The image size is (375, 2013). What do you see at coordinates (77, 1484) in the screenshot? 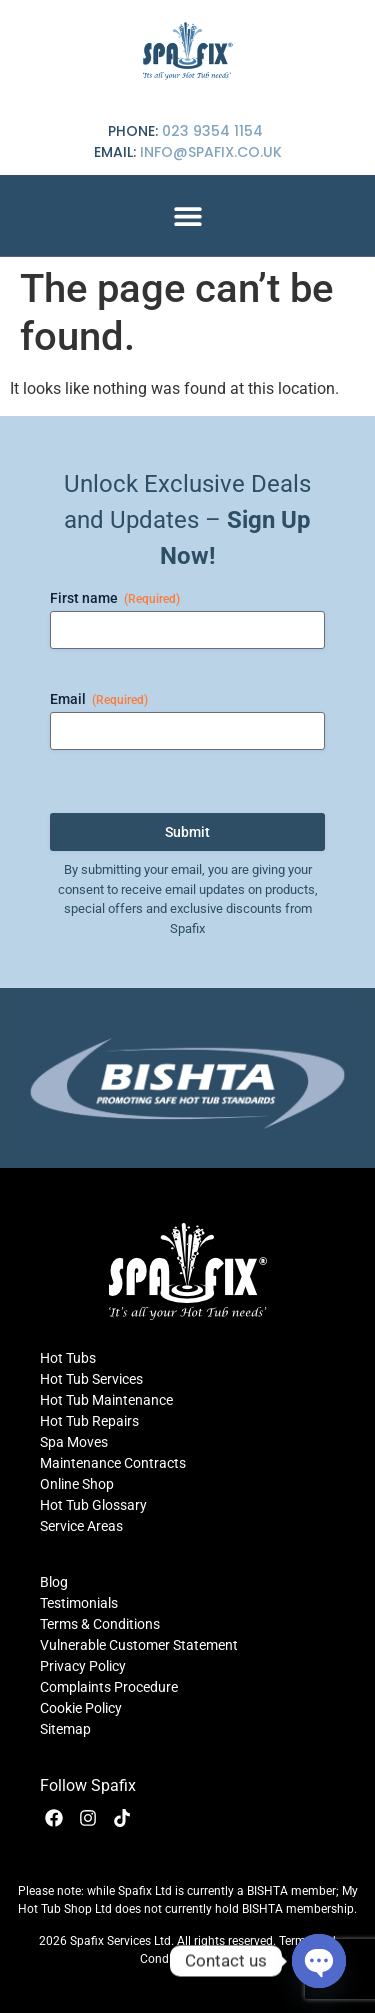
I see `Online Shop` at bounding box center [77, 1484].